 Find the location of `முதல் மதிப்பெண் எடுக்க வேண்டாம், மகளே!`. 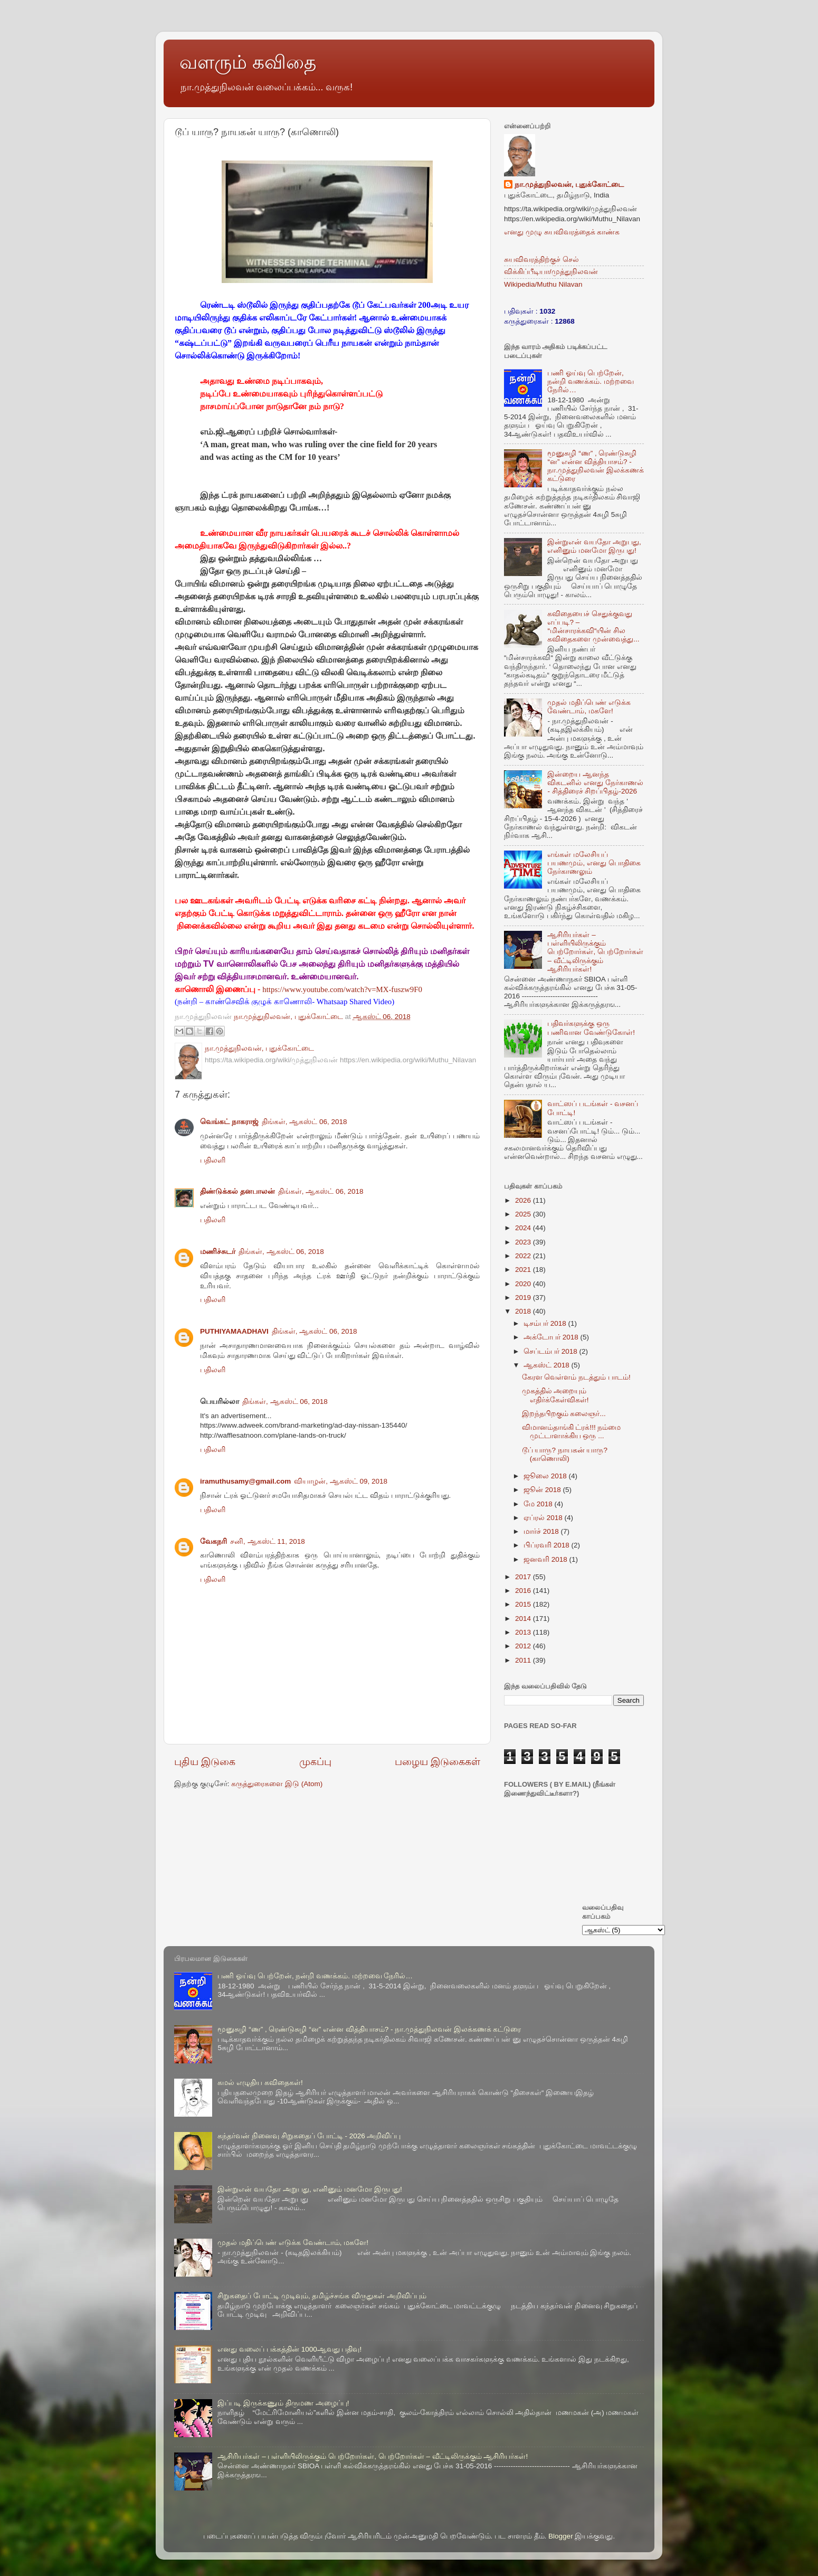

முதல் மதிப்பெண் எடுக்க வேண்டாம், மகளே! is located at coordinates (589, 707).